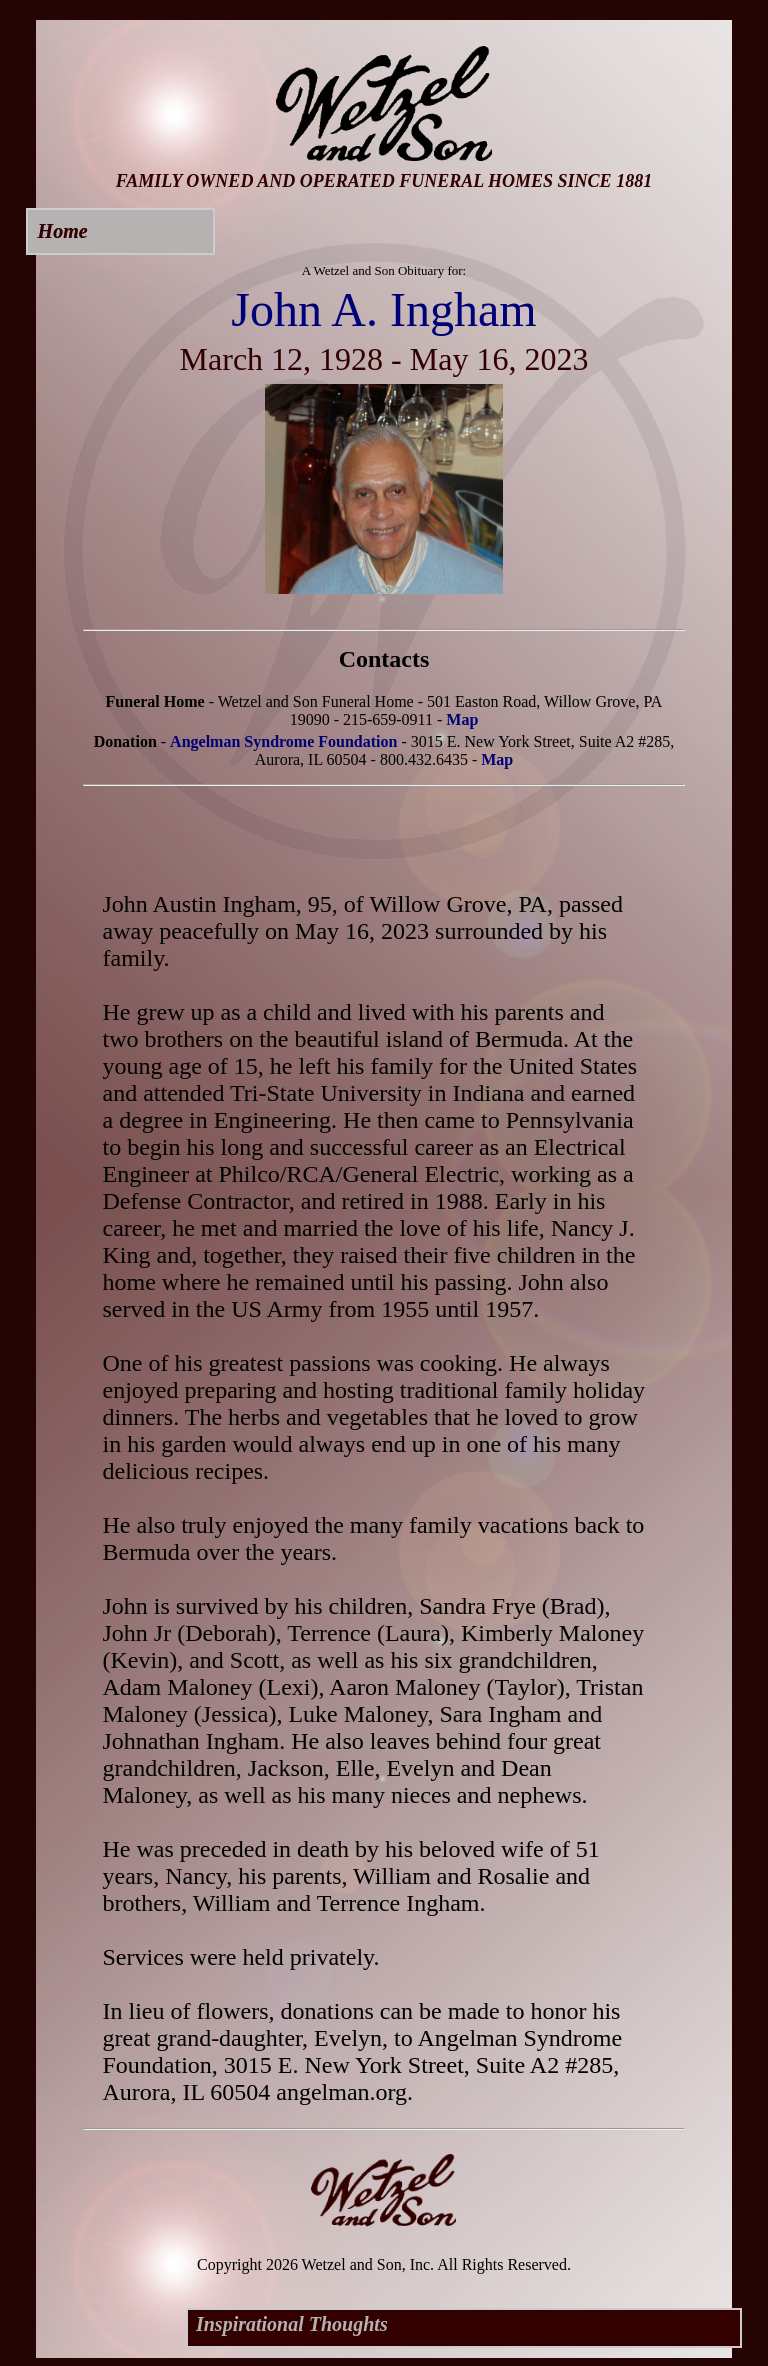  What do you see at coordinates (63, 231) in the screenshot?
I see `Home` at bounding box center [63, 231].